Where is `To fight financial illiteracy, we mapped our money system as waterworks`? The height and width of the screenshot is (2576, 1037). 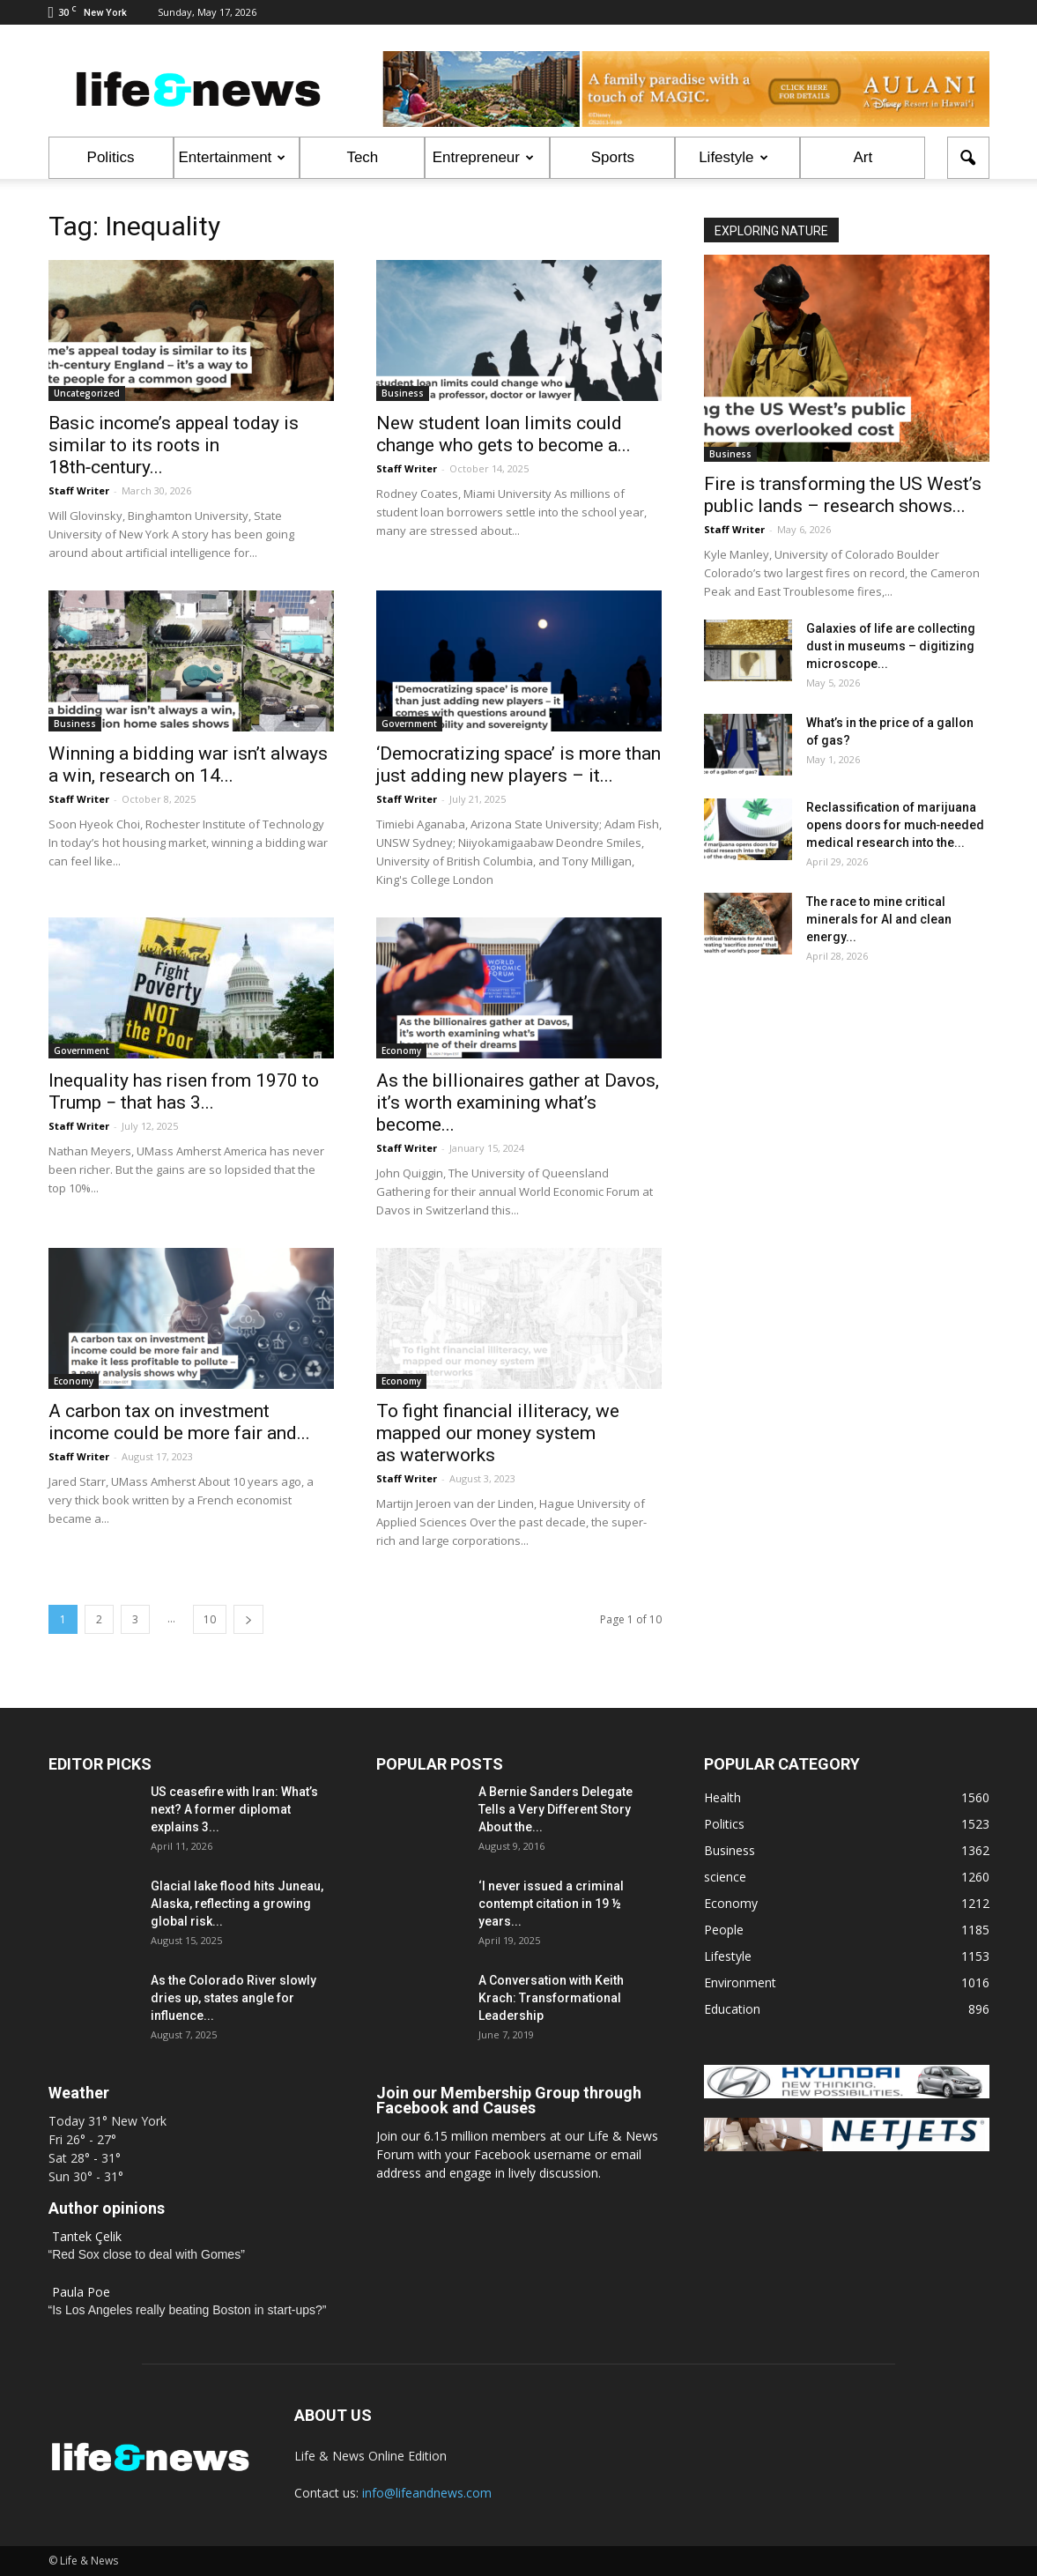
To fight financial illiteracy, we mapped our money system as waterworks is located at coordinates (497, 1433).